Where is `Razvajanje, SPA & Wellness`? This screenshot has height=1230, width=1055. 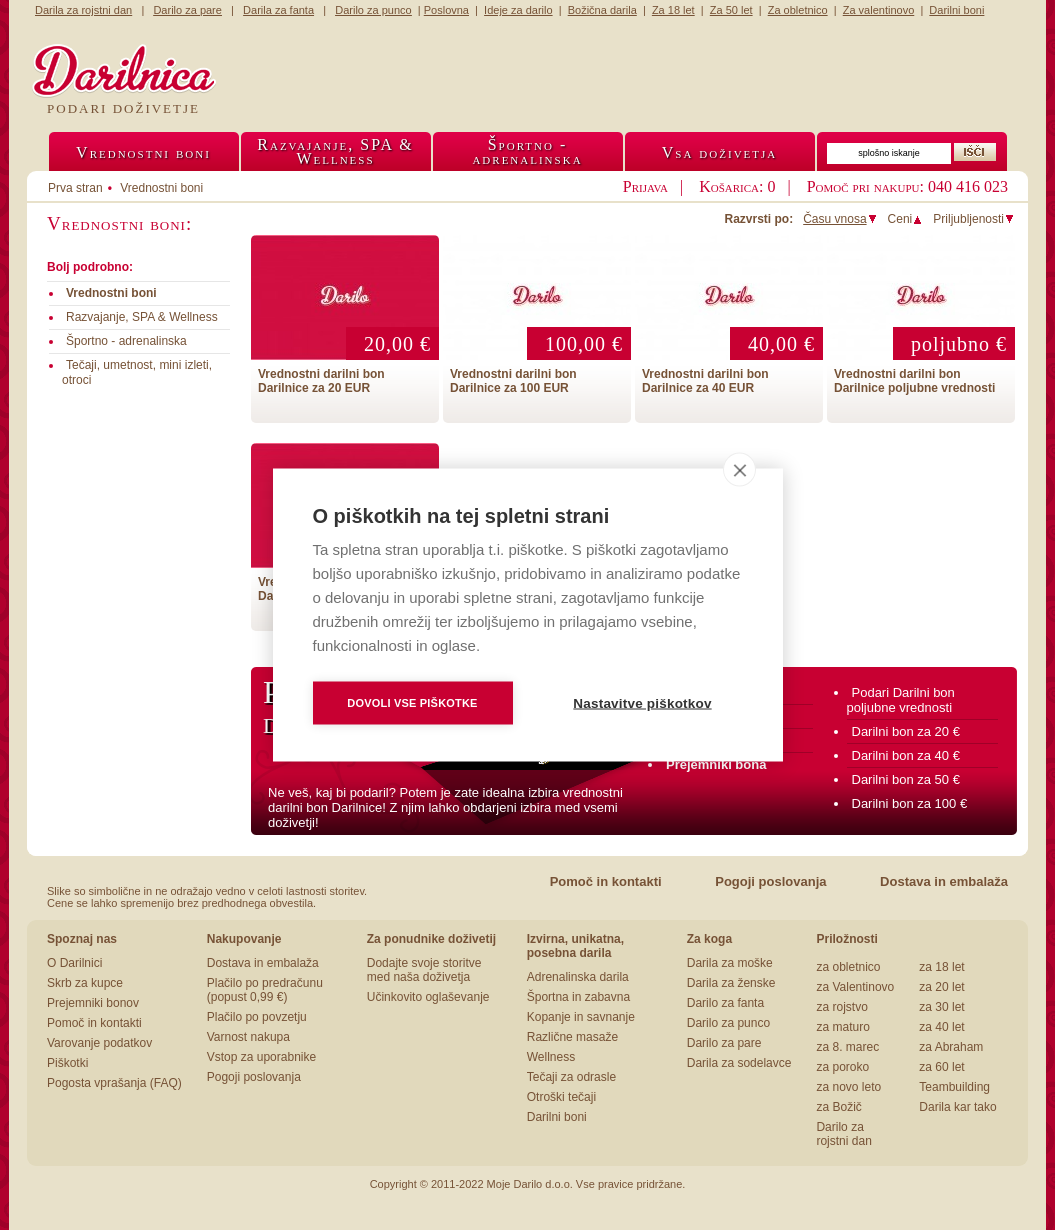 Razvajanje, SPA & Wellness is located at coordinates (142, 317).